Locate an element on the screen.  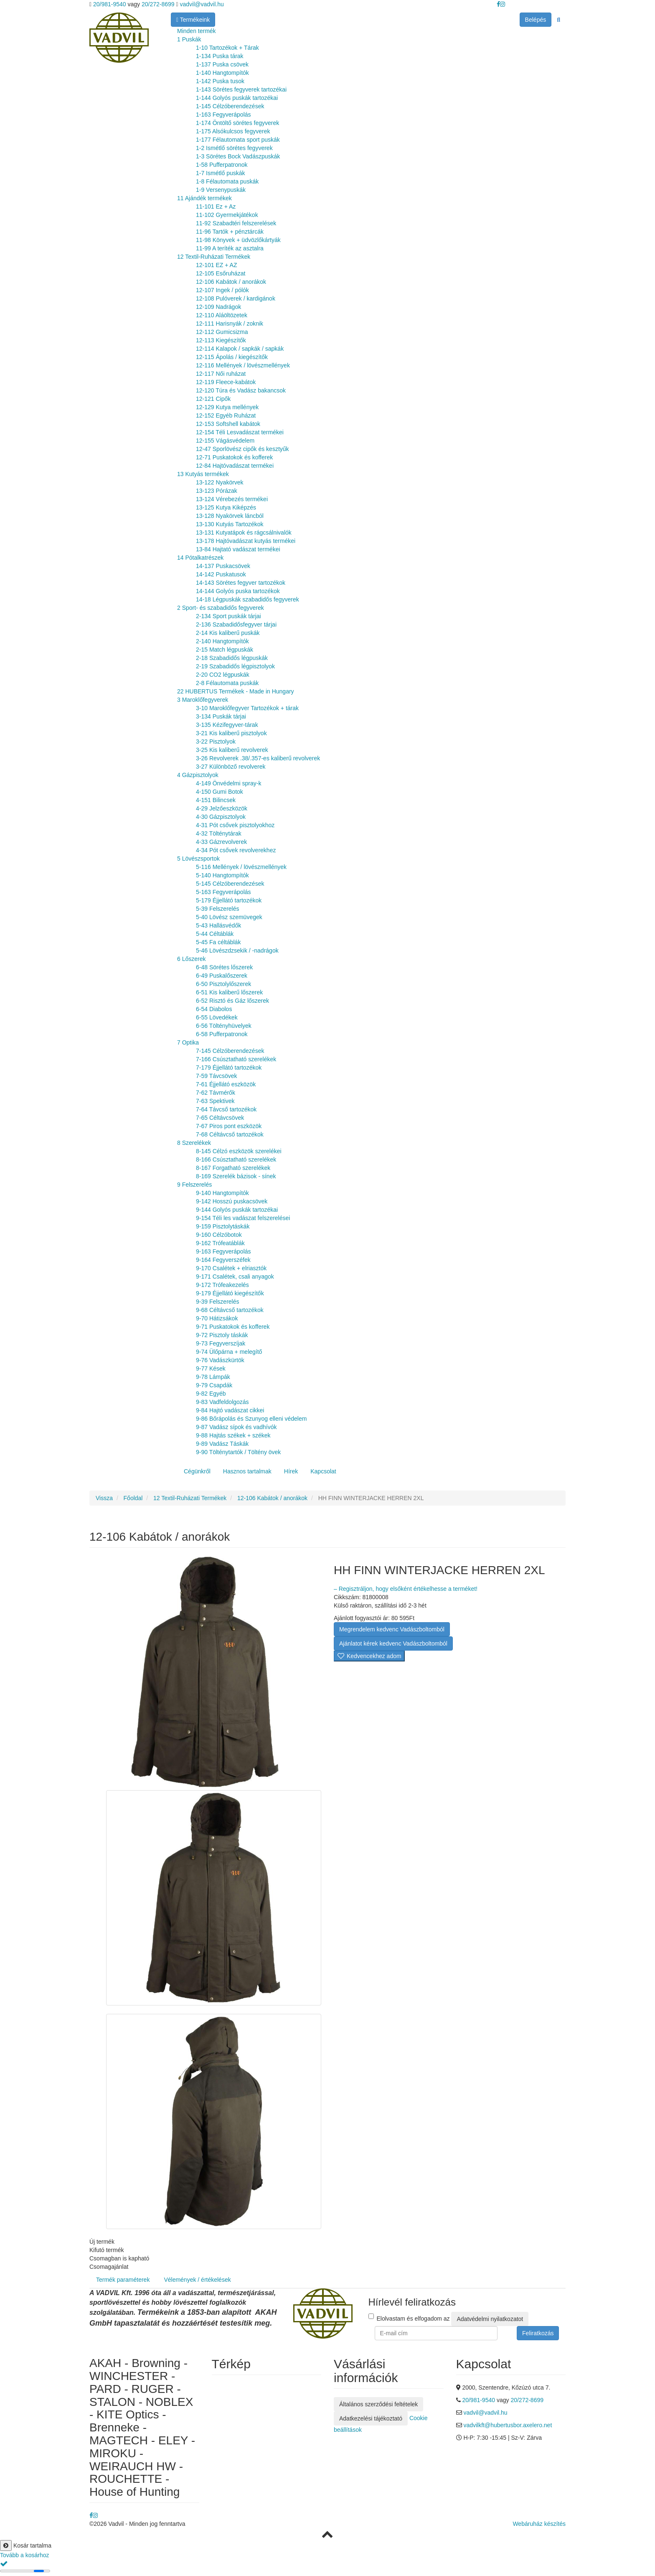
1-145 Célzóberendezések is located at coordinates (230, 106).